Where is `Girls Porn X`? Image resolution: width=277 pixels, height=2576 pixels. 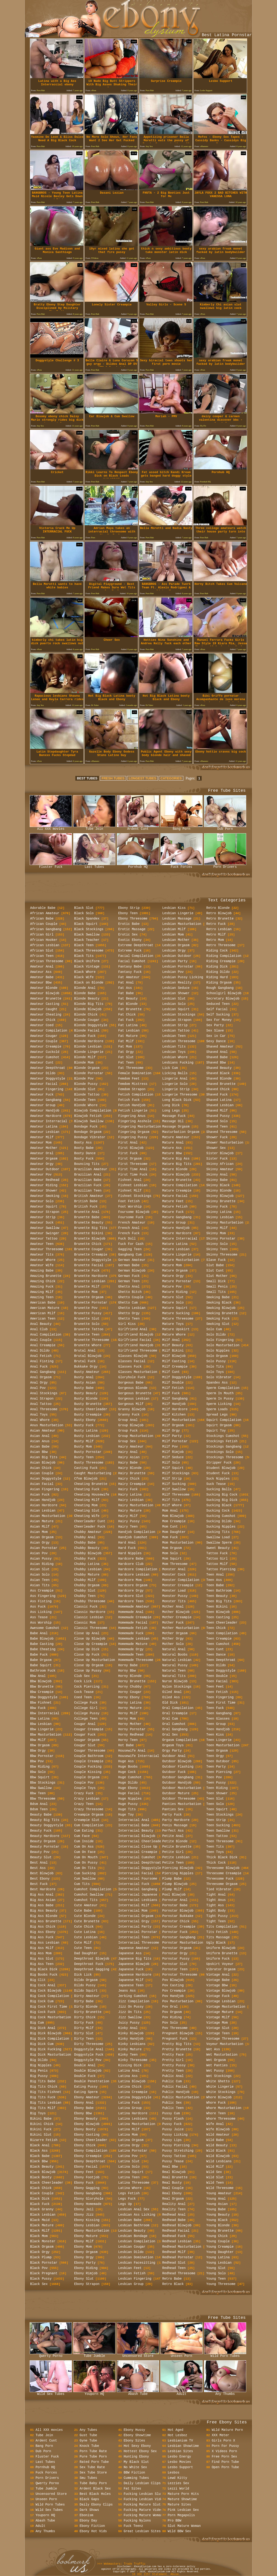 Girls Porn X is located at coordinates (223, 2440).